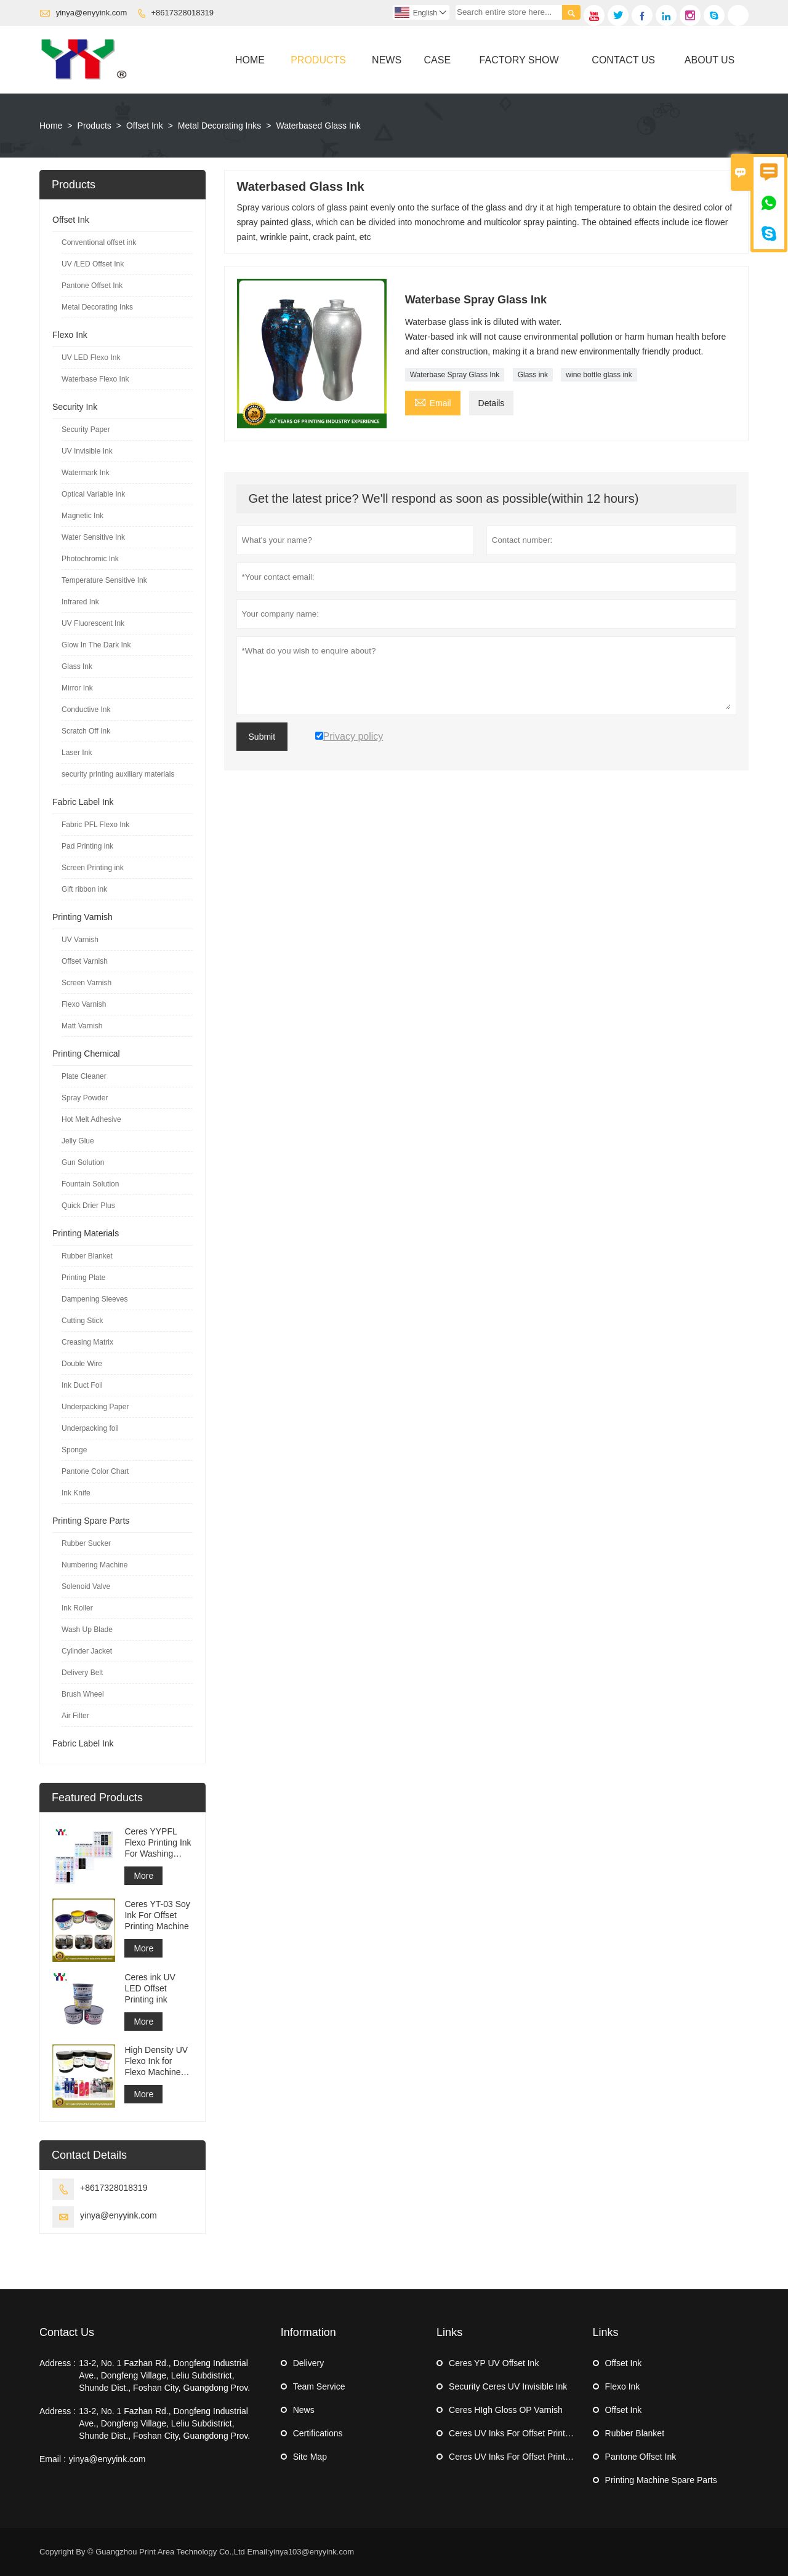 This screenshot has height=2576, width=788. I want to click on Dampening Sleeves, so click(94, 1299).